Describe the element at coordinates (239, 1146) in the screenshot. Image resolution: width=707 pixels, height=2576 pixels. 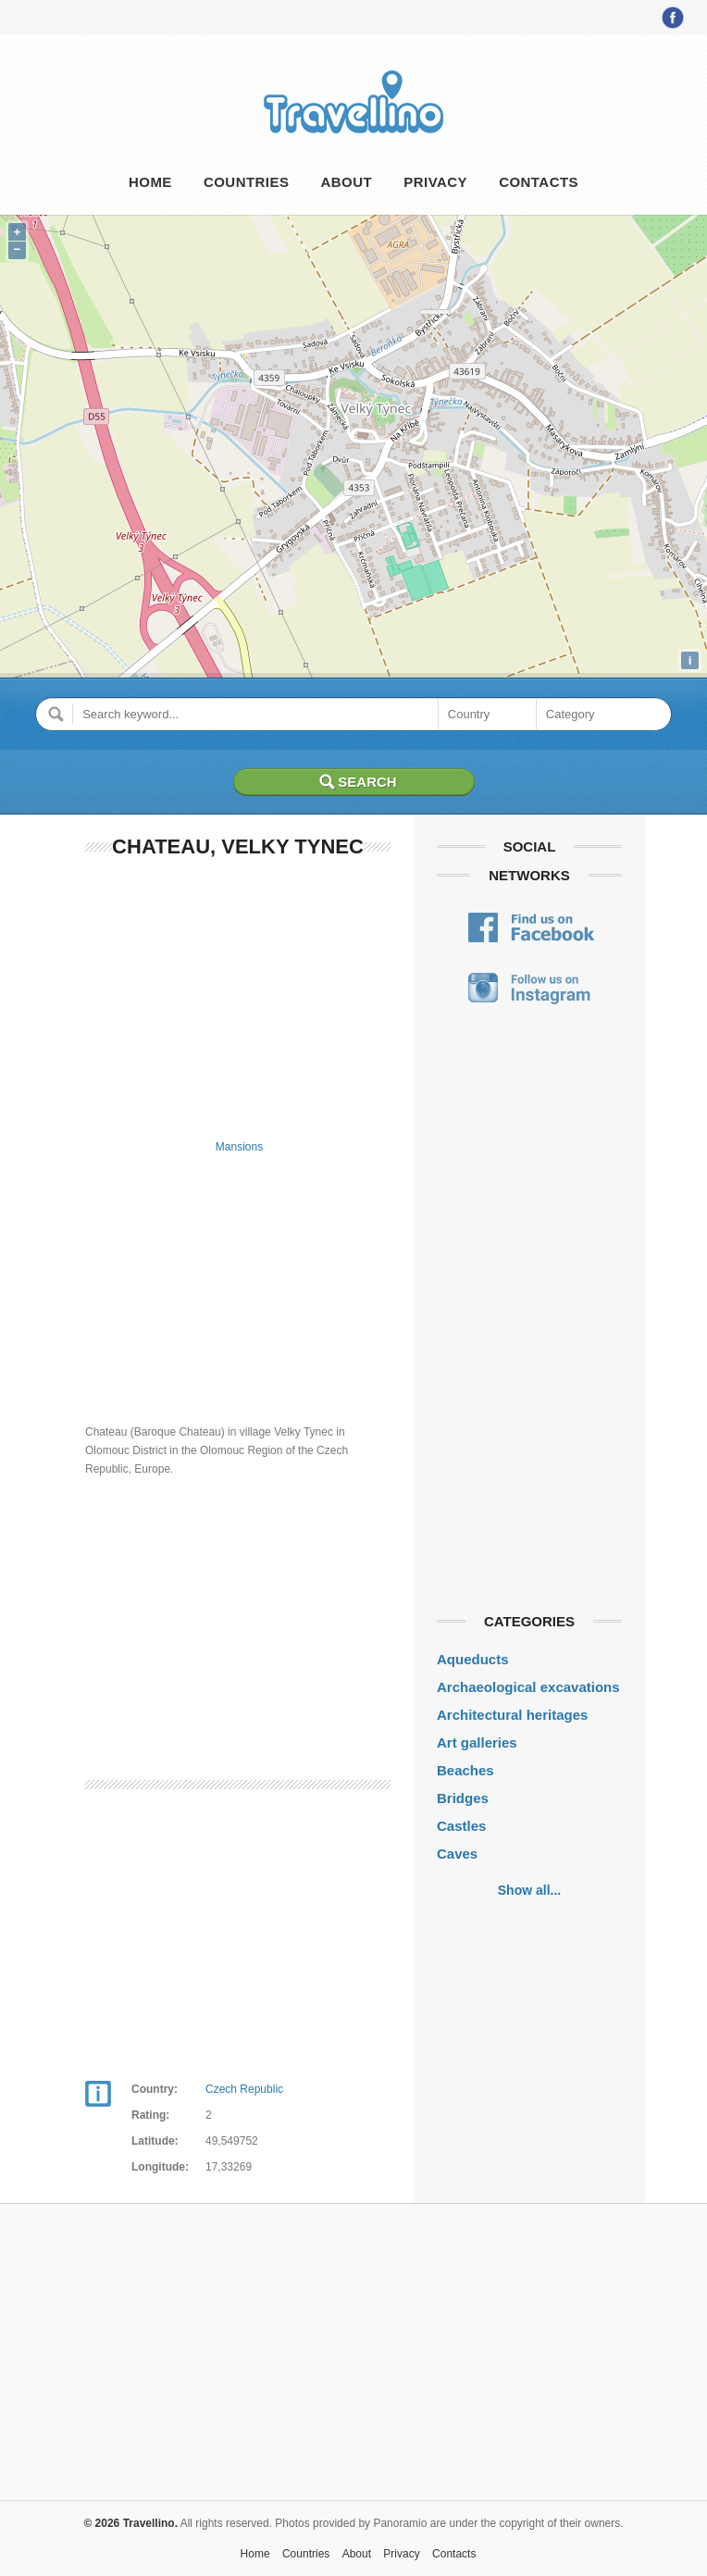
I see `Mansions` at that location.